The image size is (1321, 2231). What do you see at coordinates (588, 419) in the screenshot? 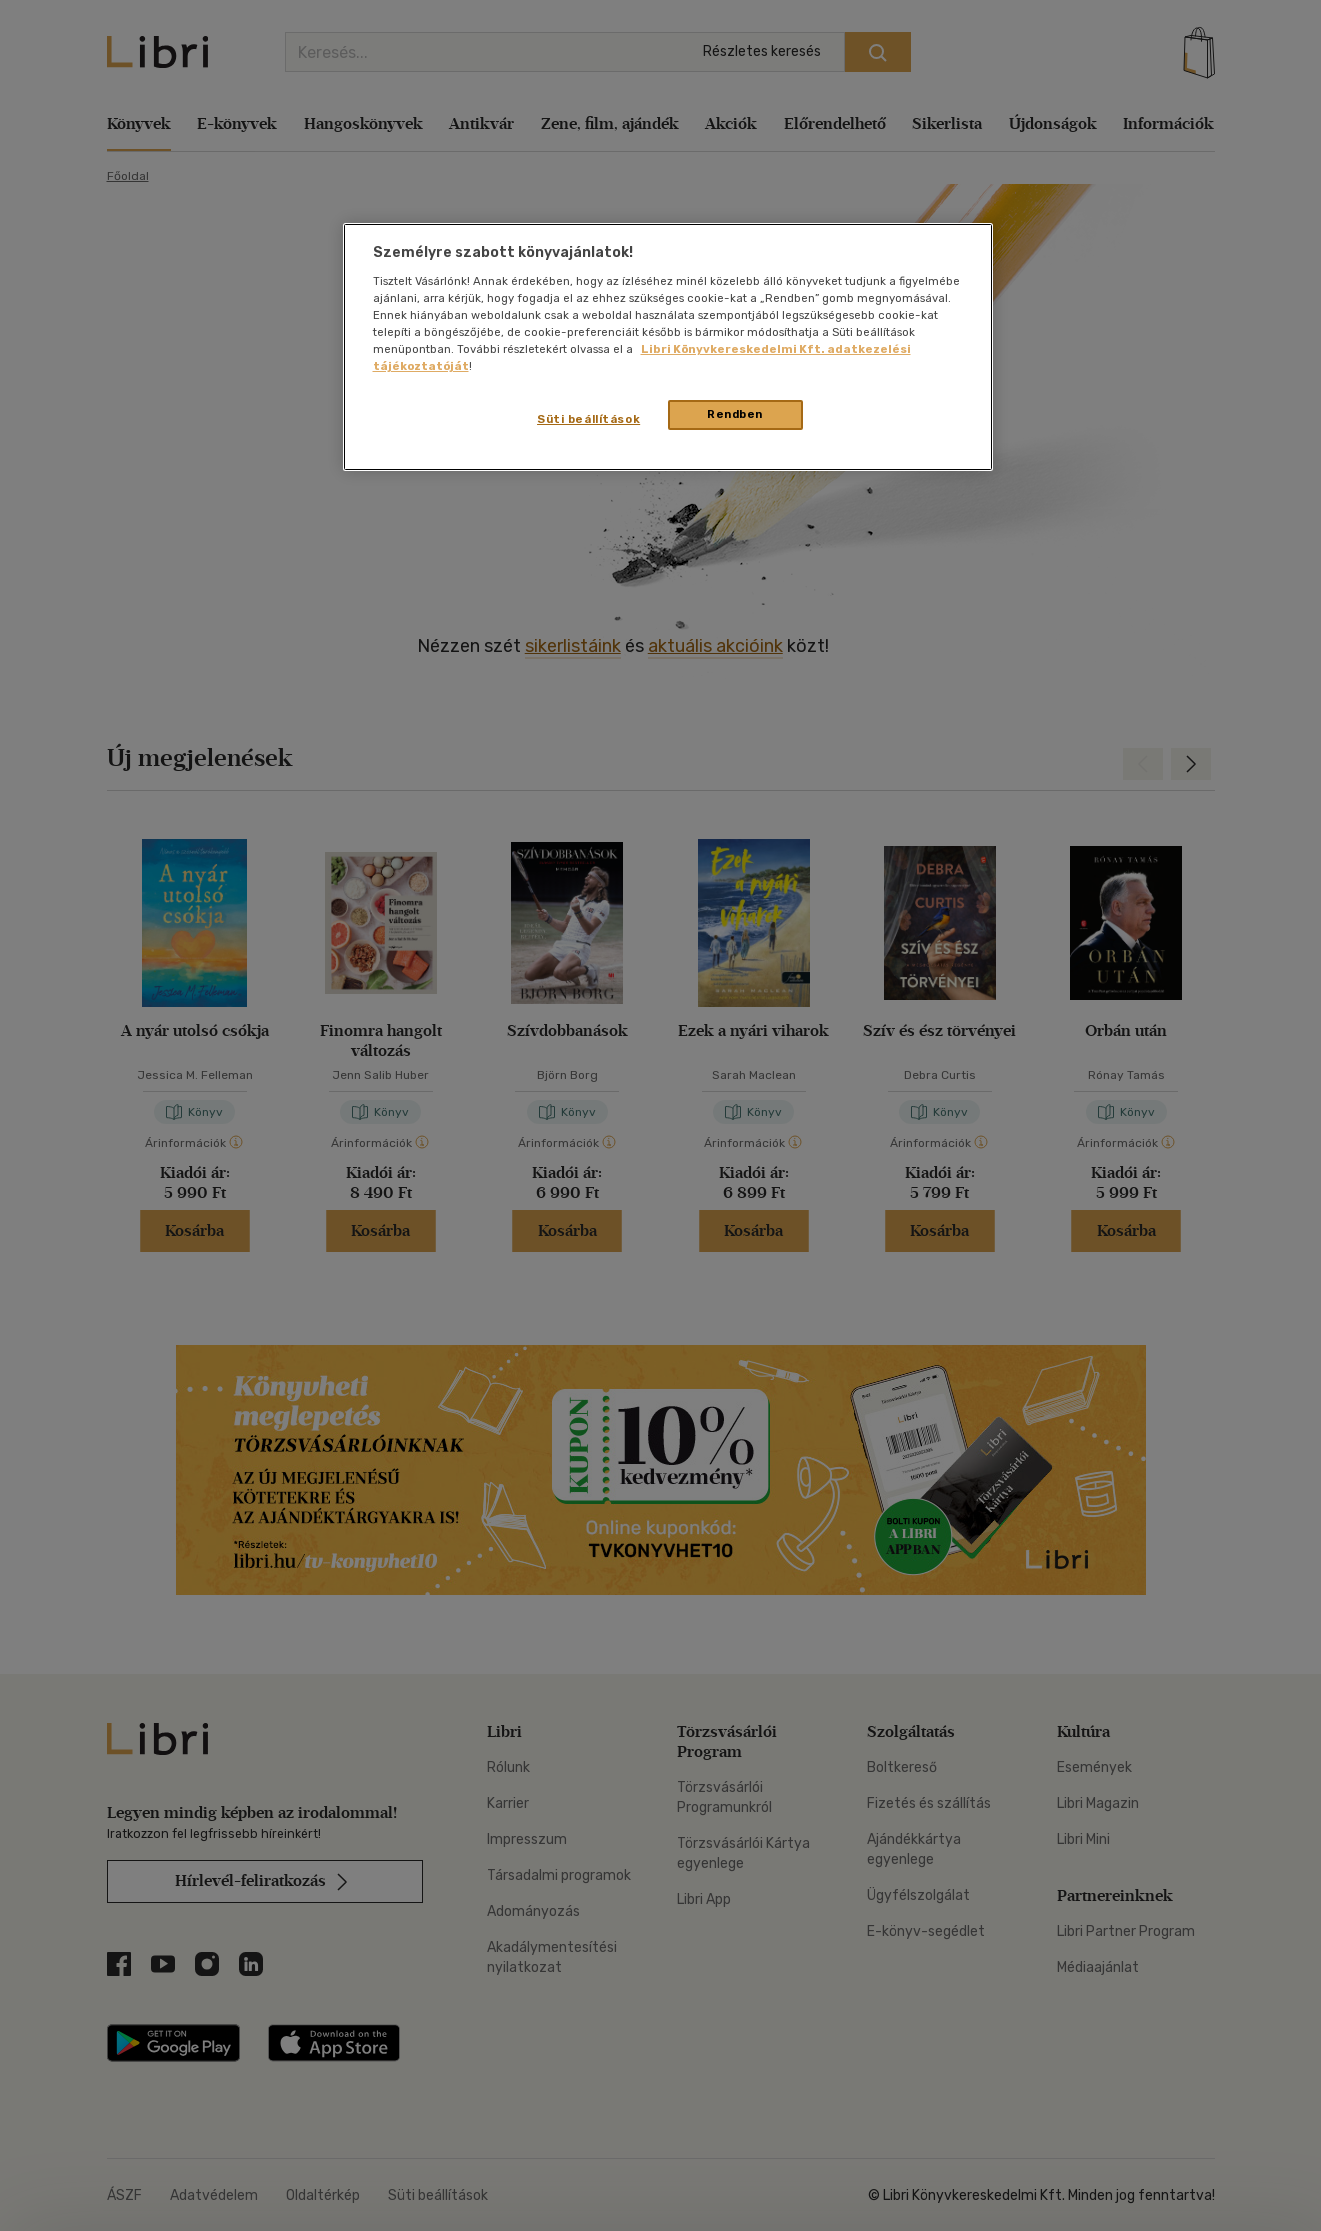
I see `Süti beállítások` at bounding box center [588, 419].